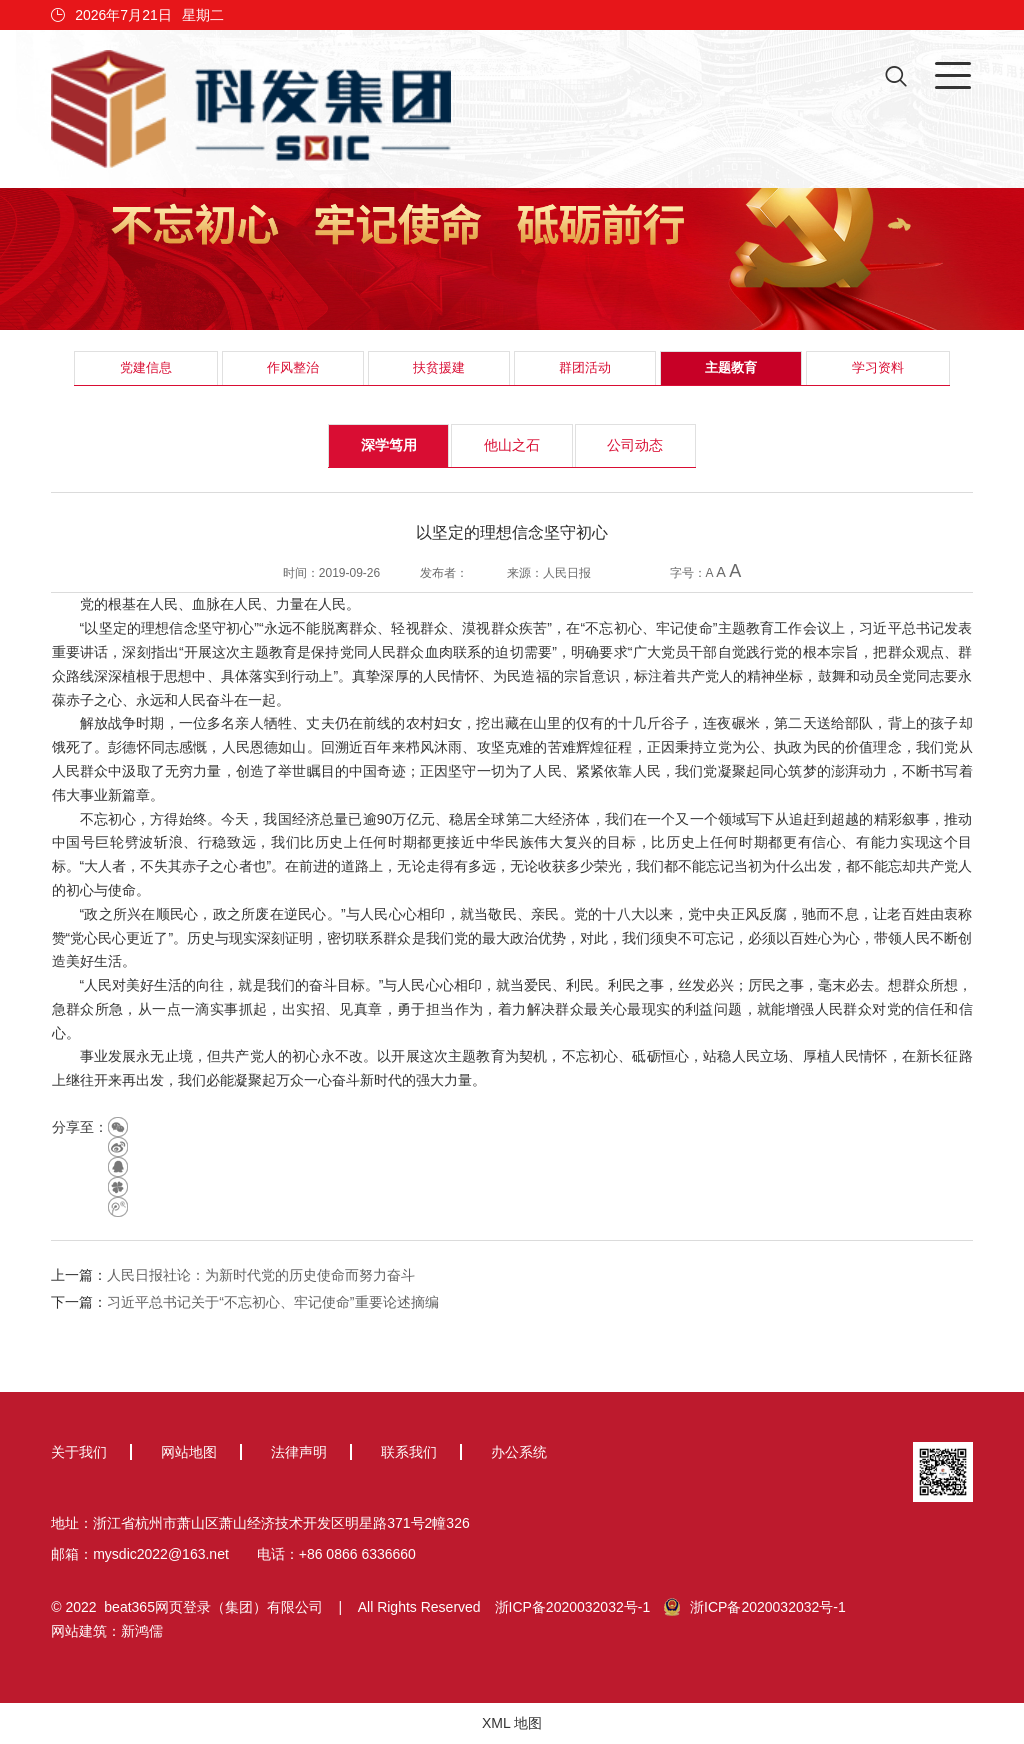 This screenshot has height=1744, width=1024. Describe the element at coordinates (389, 445) in the screenshot. I see `深学笃用` at that location.